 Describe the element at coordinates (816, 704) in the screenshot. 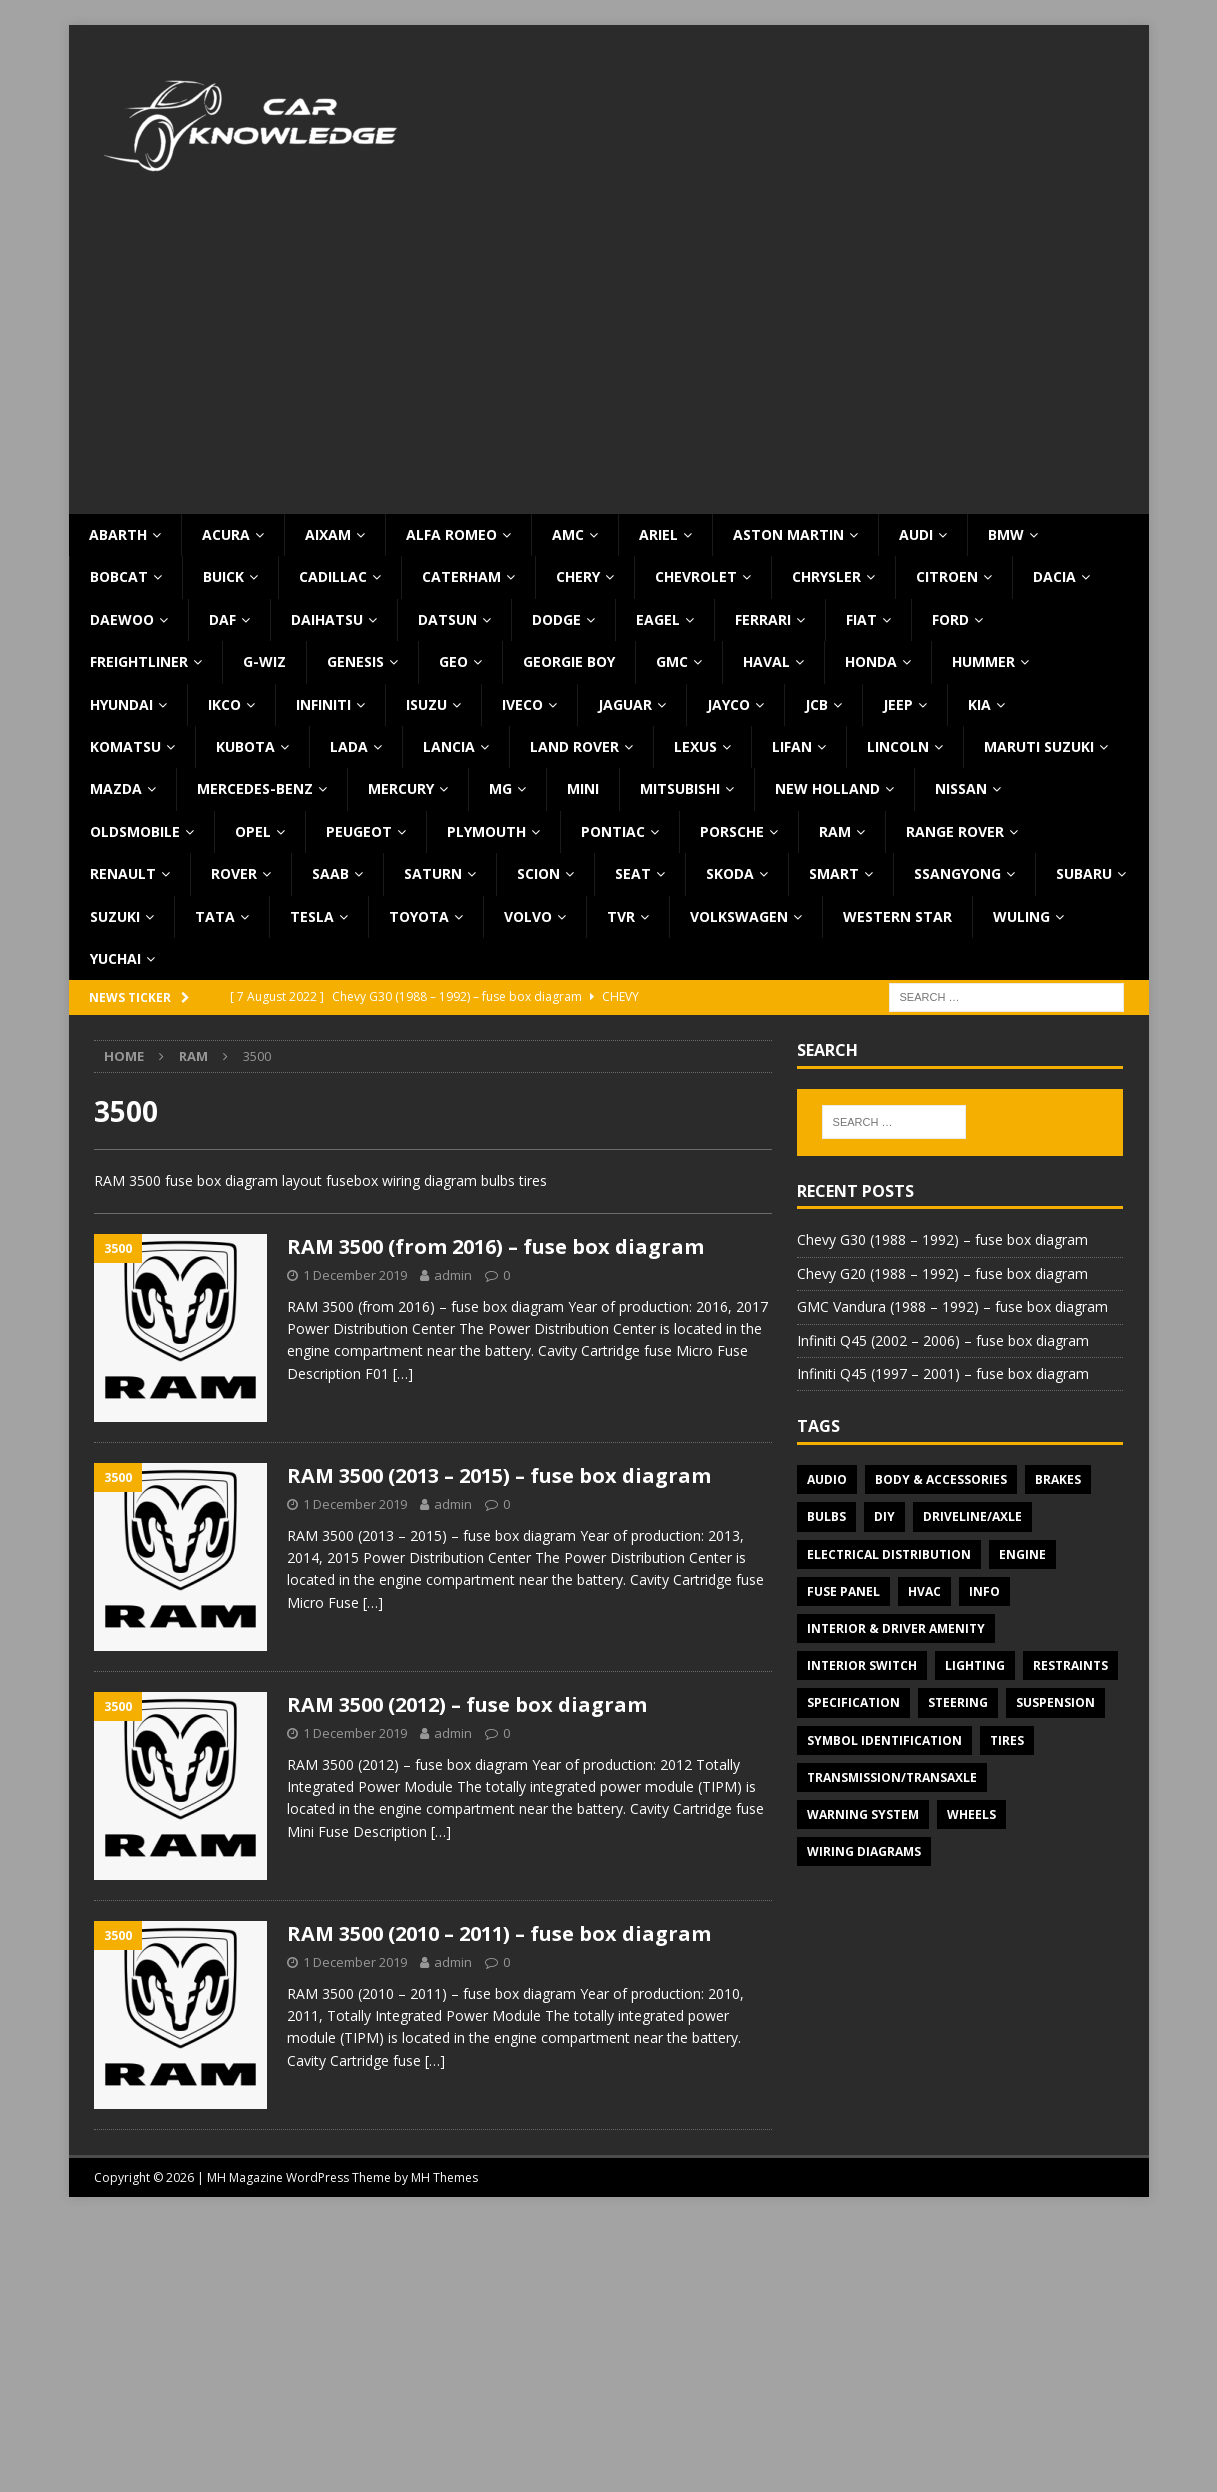

I see `JCB` at that location.